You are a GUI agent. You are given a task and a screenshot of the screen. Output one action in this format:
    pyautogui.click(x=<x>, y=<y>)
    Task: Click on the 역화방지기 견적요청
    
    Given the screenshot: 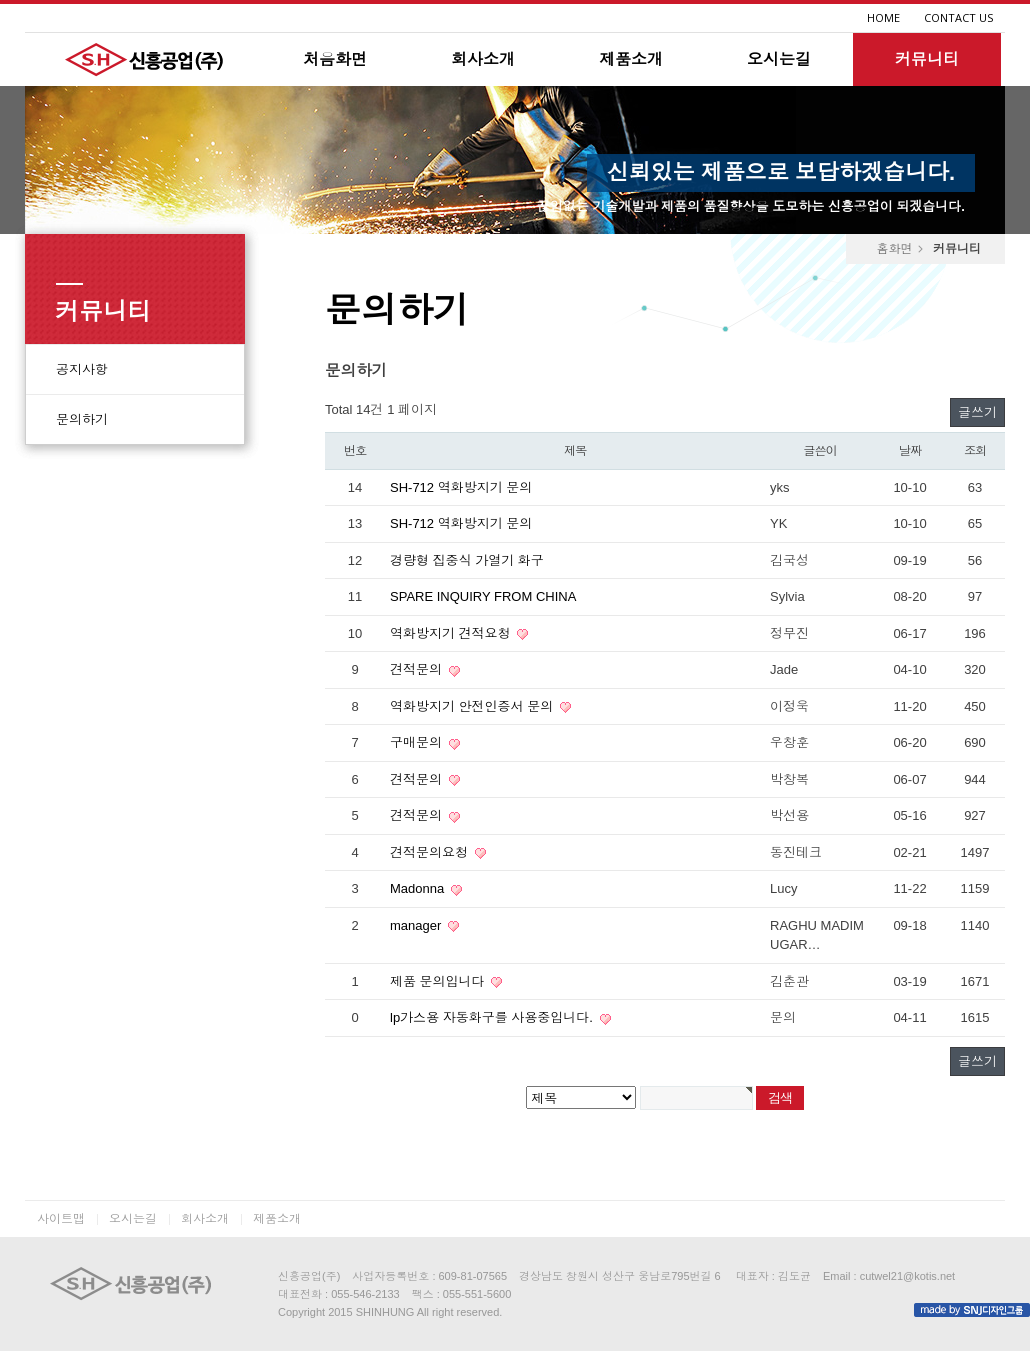 What is the action you would take?
    pyautogui.click(x=452, y=633)
    